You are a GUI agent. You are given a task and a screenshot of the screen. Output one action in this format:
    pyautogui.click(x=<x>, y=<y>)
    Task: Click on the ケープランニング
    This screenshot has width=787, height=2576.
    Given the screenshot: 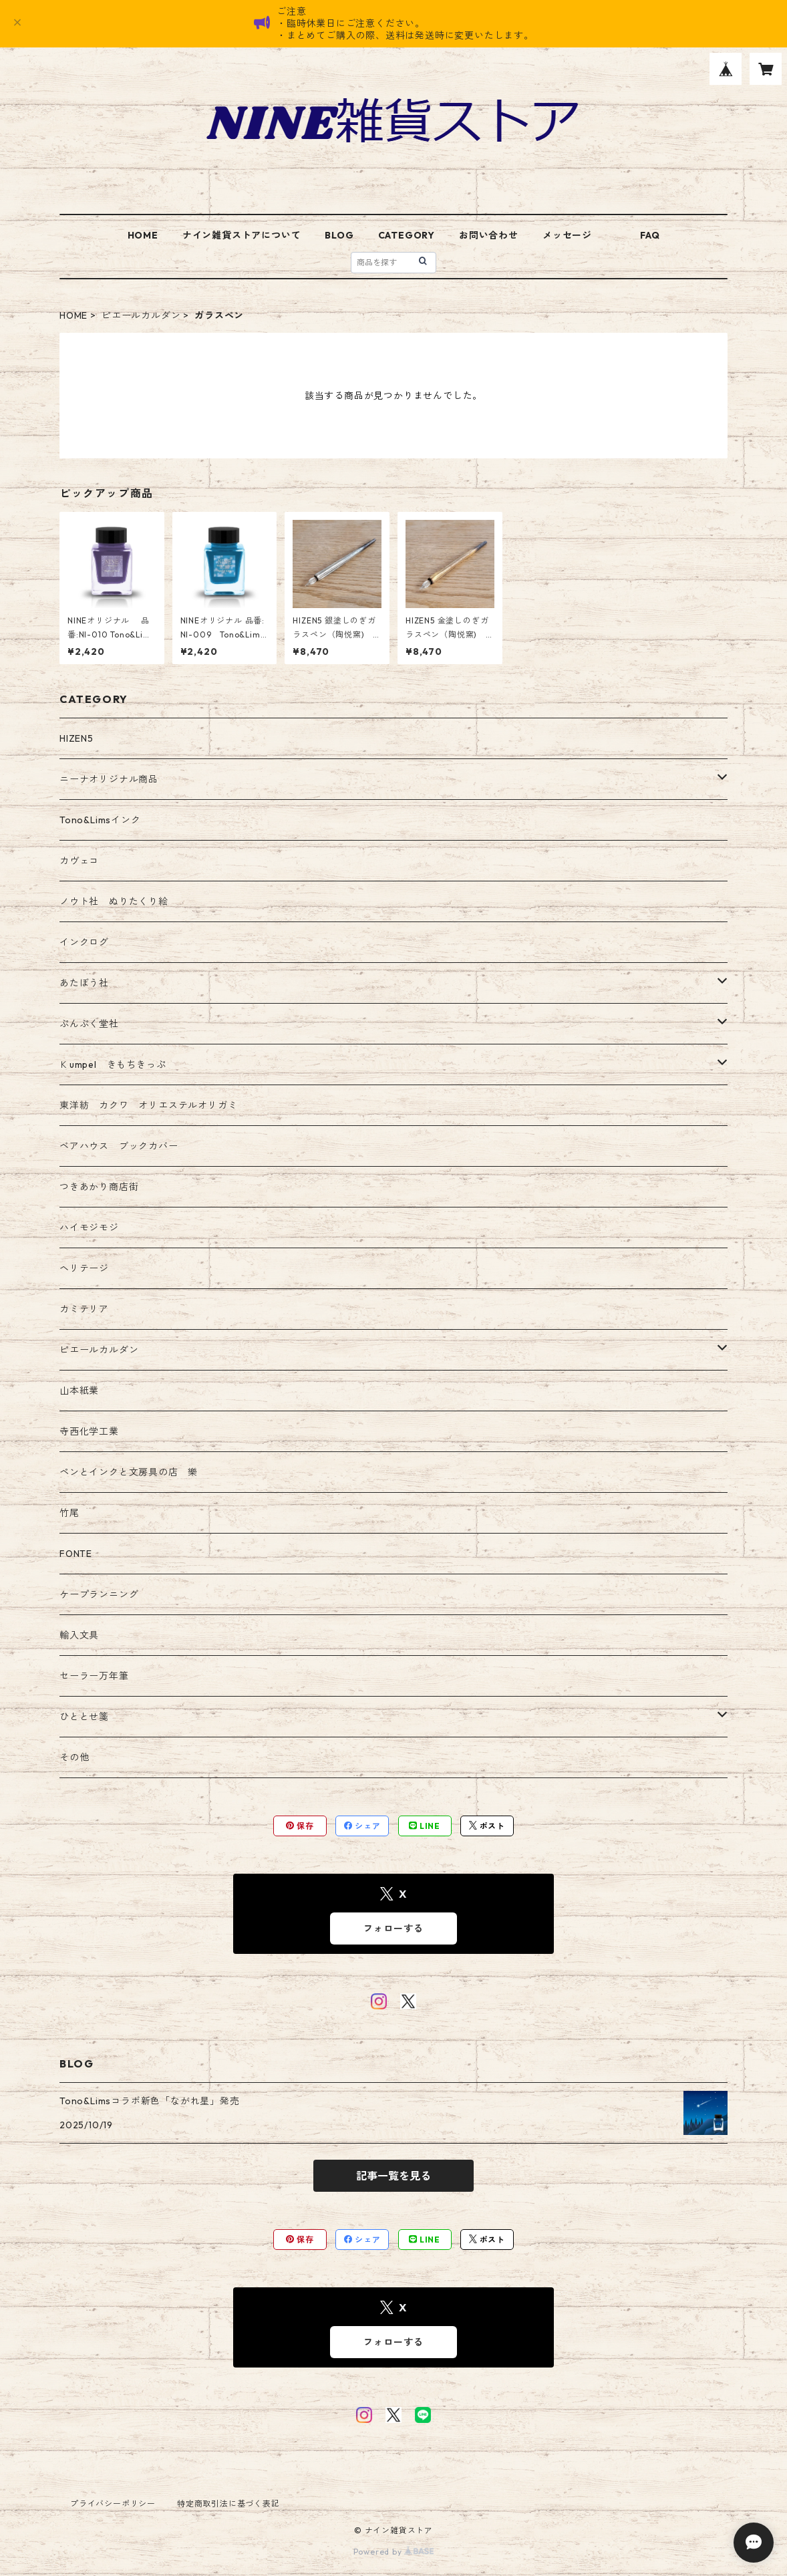 What is the action you would take?
    pyautogui.click(x=98, y=1594)
    